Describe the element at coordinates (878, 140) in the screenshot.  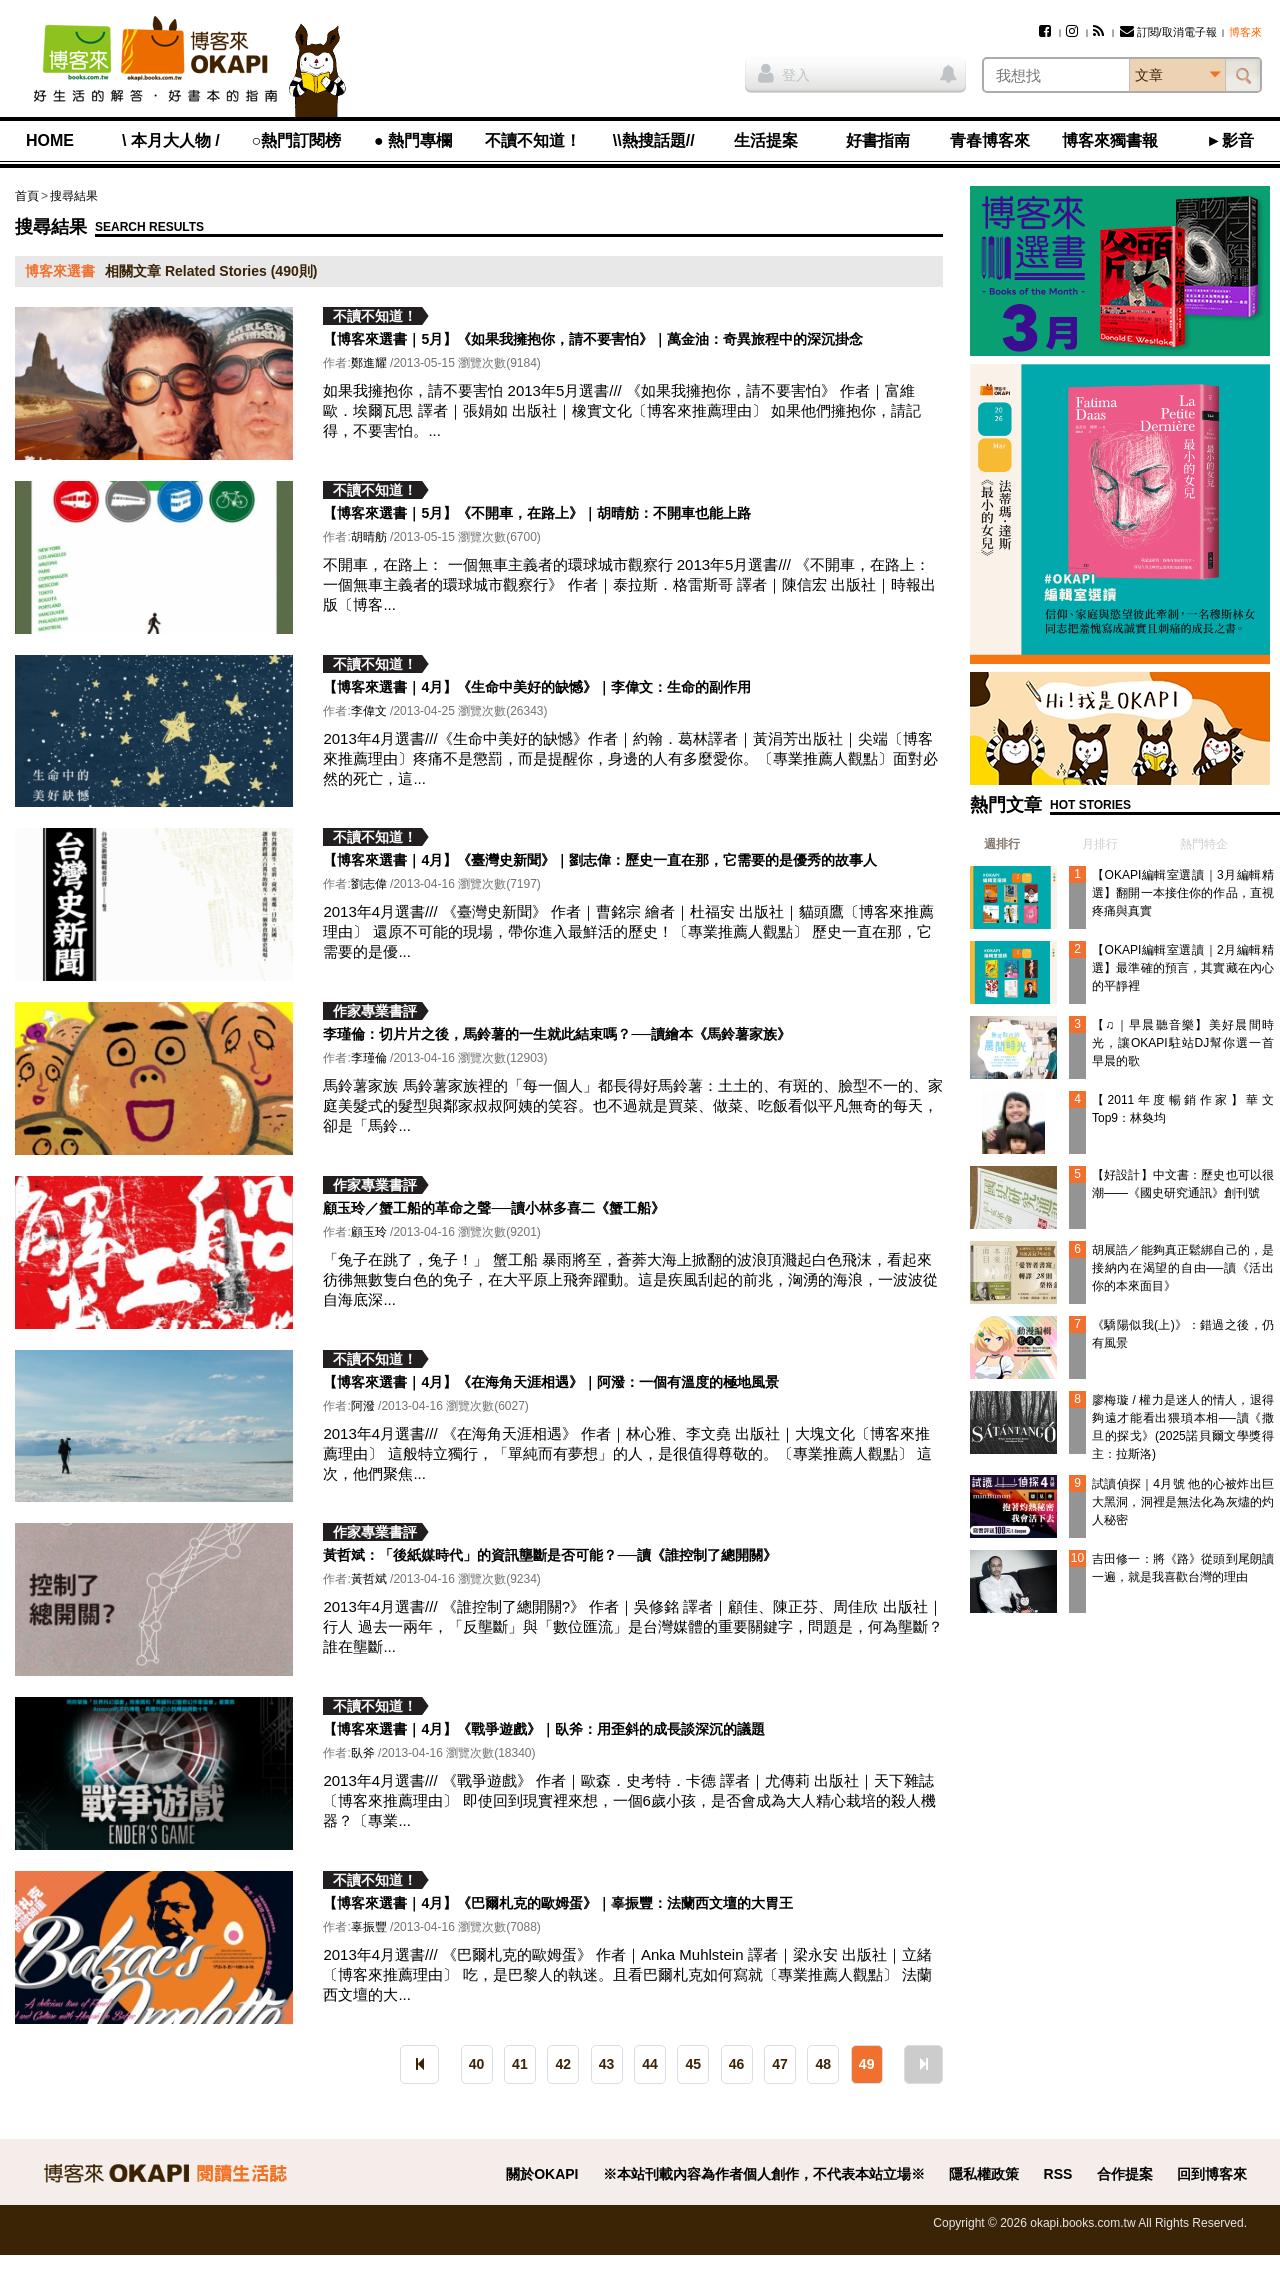
I see `好書指南` at that location.